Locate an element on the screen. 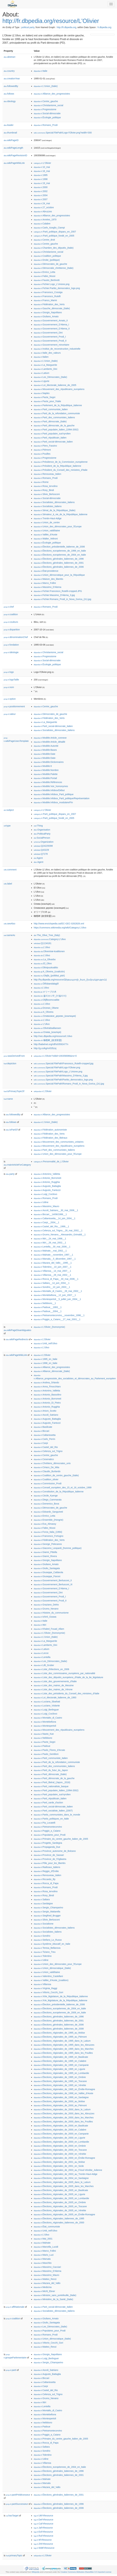 This screenshot has height=2576, width=117. :Partis_politiques_en_Italie is located at coordinates (51, 1818).